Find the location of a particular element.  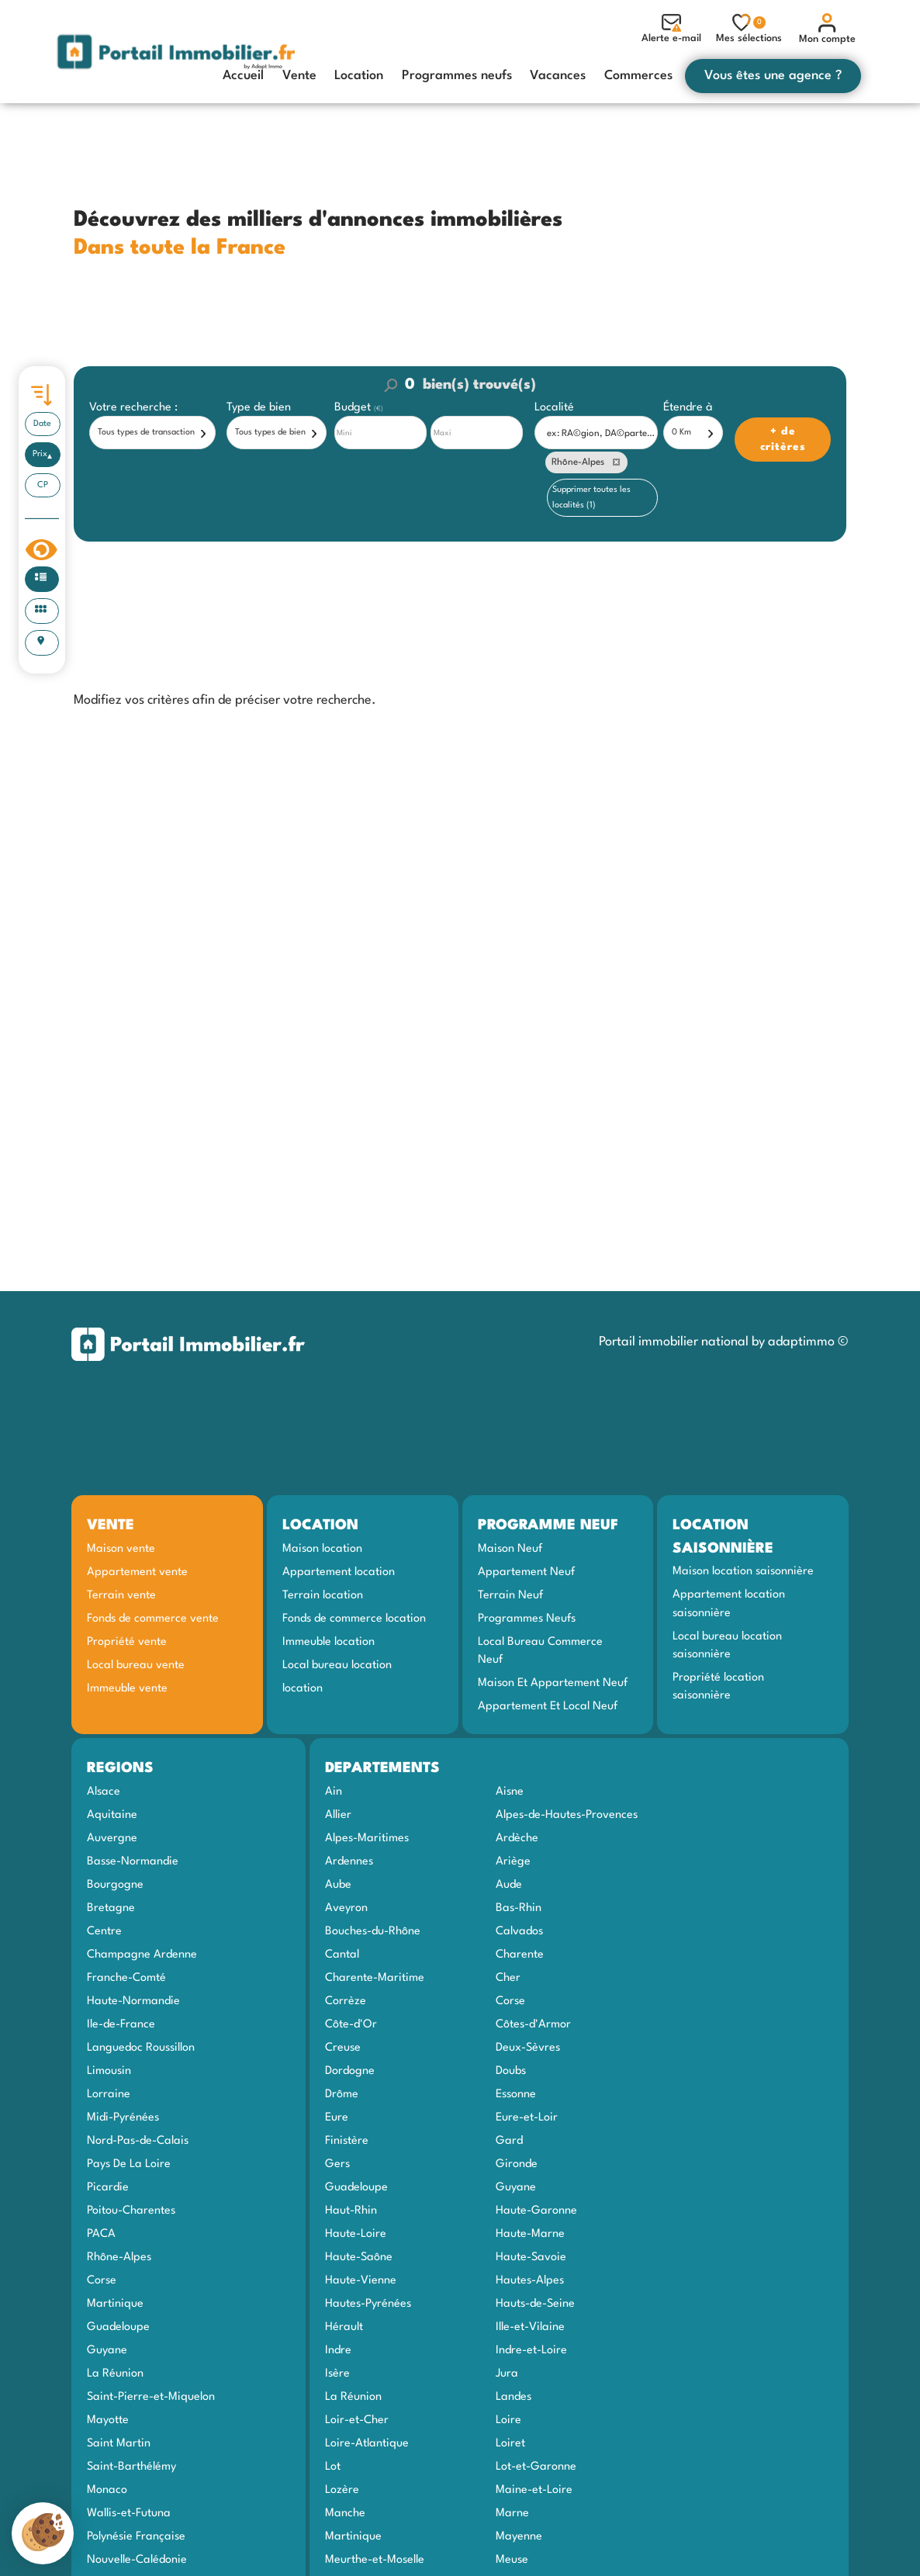

Aube is located at coordinates (338, 1884).